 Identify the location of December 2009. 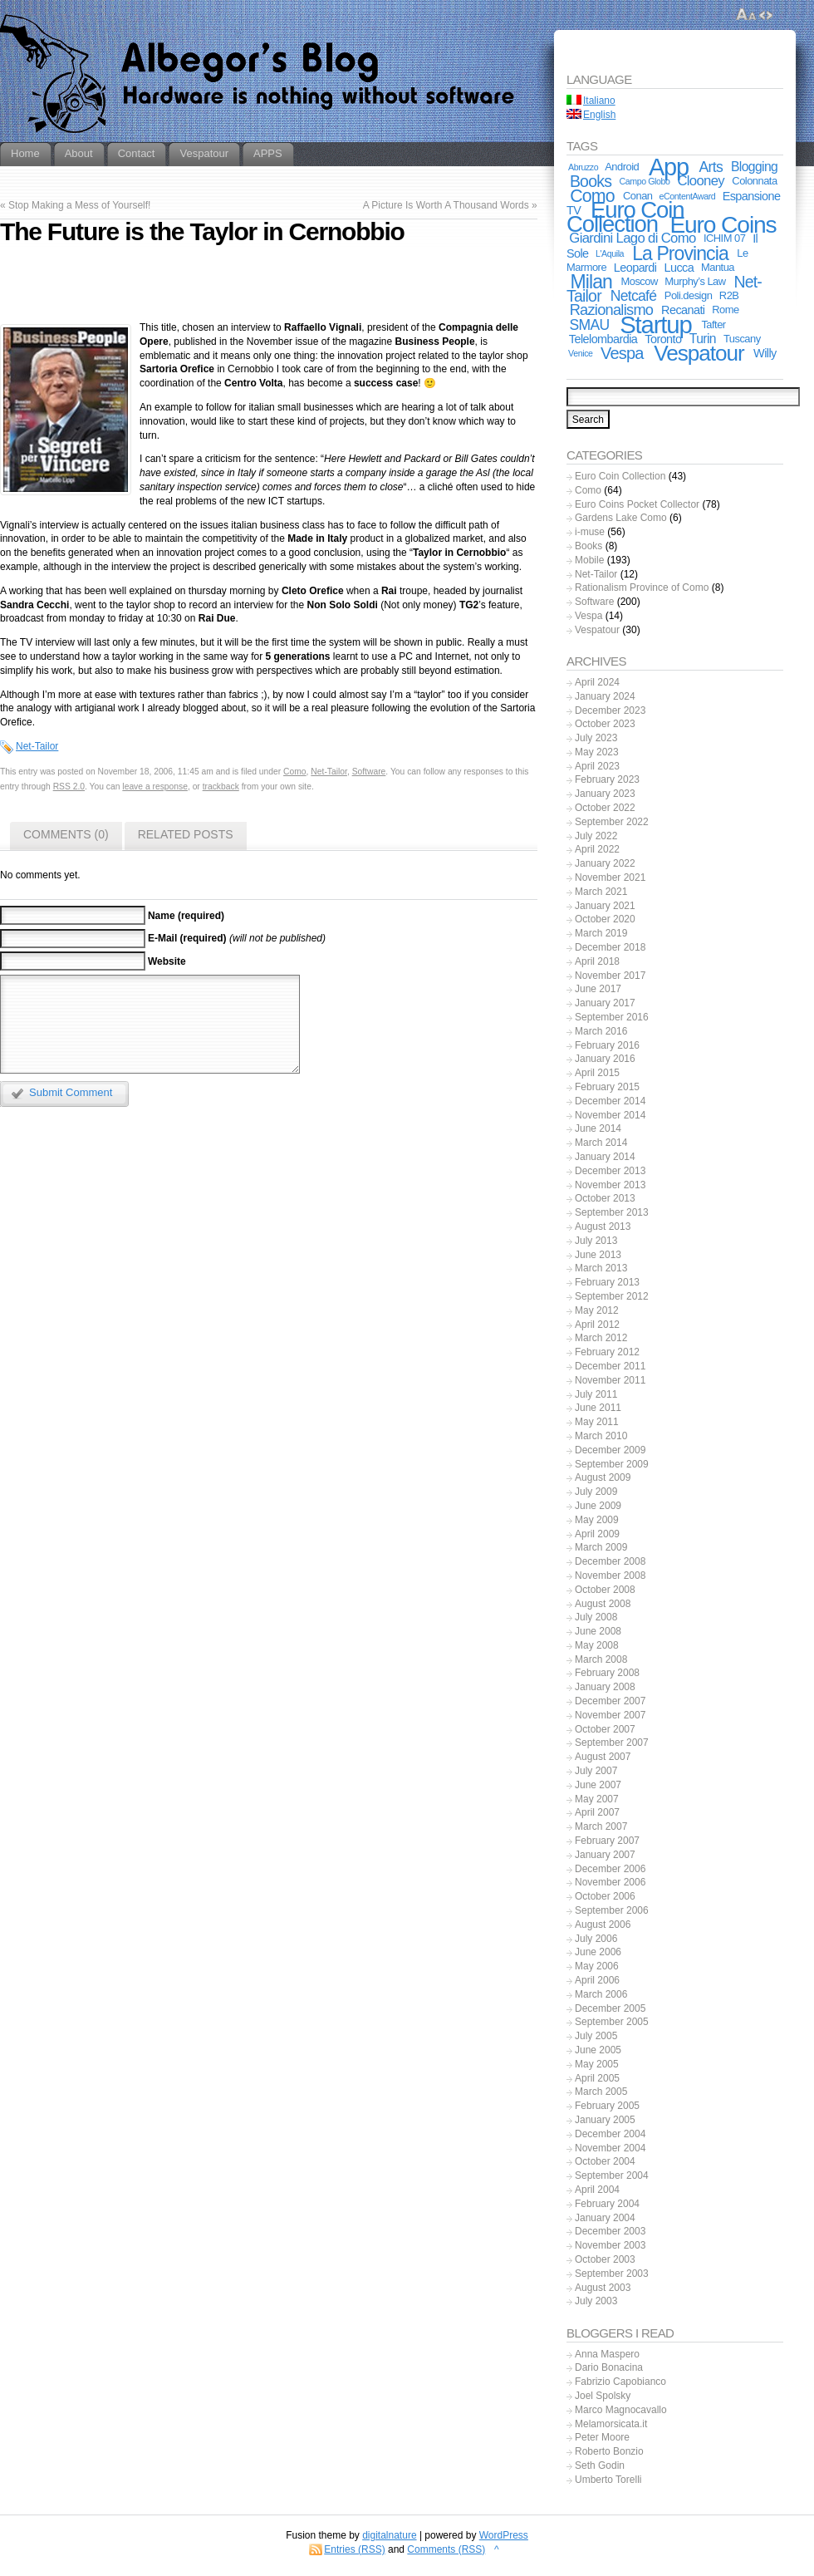
(610, 1450).